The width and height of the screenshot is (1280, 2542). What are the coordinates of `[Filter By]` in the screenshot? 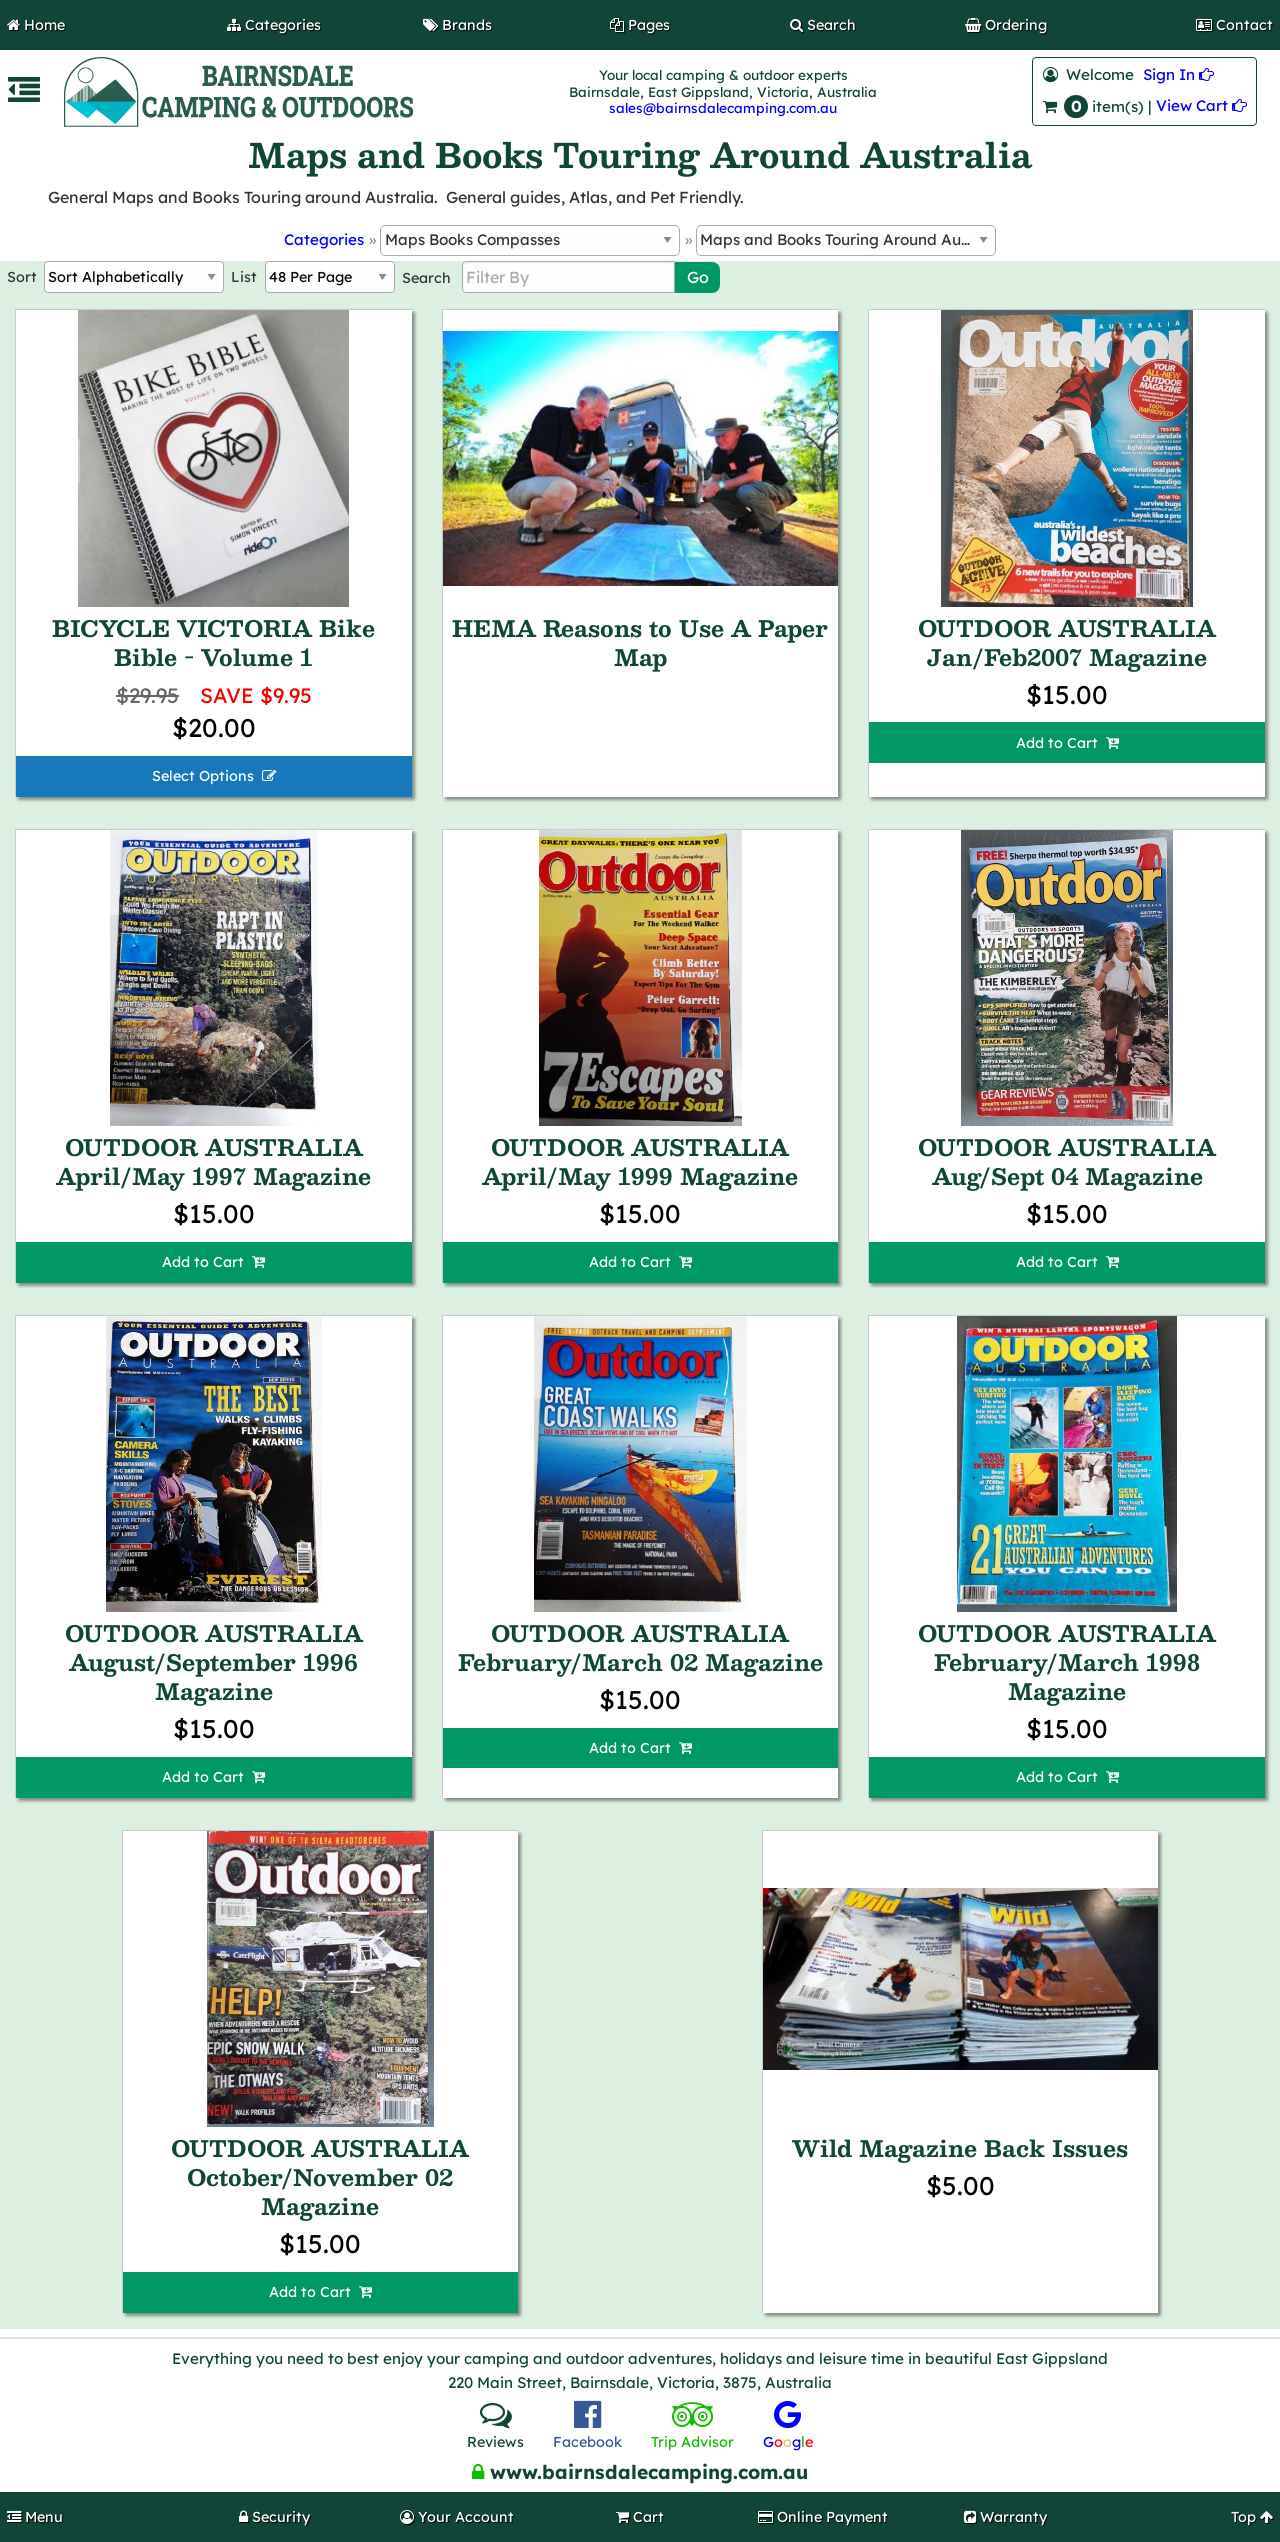 It's located at (568, 277).